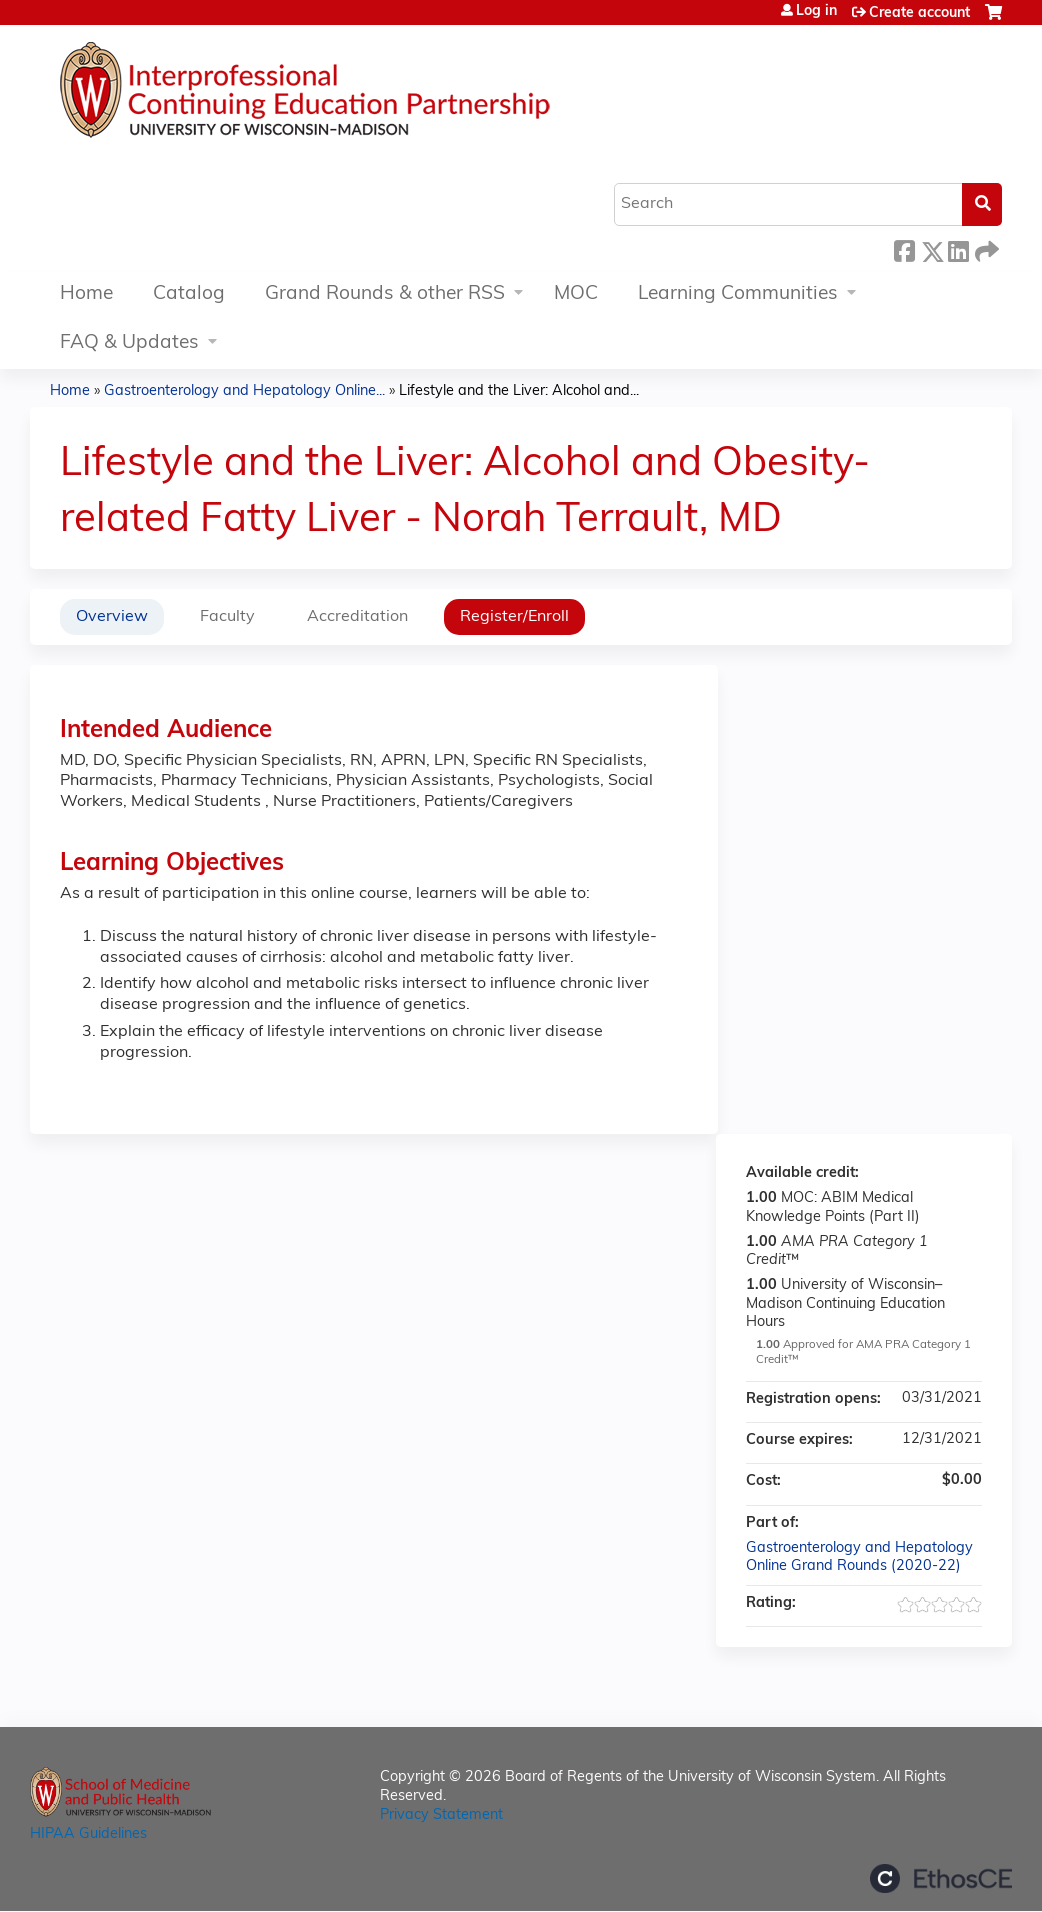  What do you see at coordinates (244, 391) in the screenshot?
I see `Gastroenterology and Hepatology Online...` at bounding box center [244, 391].